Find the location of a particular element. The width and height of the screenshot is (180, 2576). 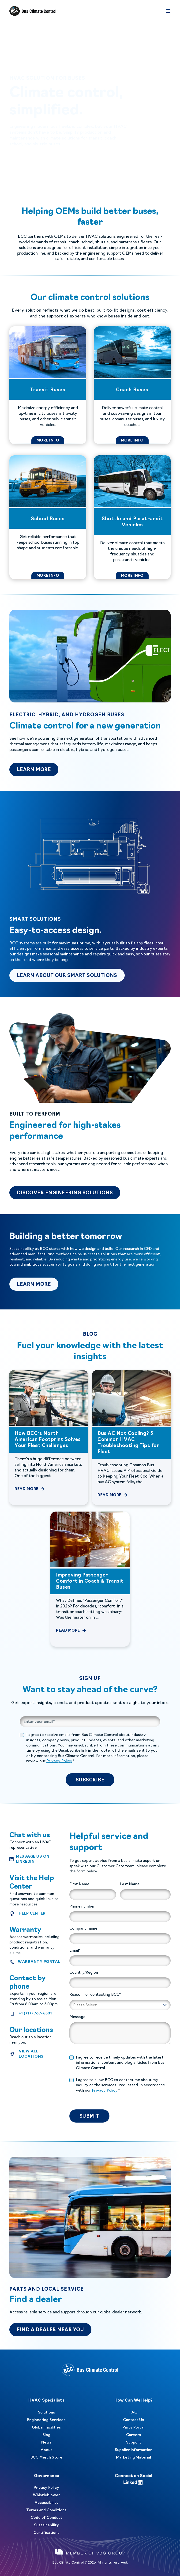

[Open Burger Menu] is located at coordinates (168, 11).